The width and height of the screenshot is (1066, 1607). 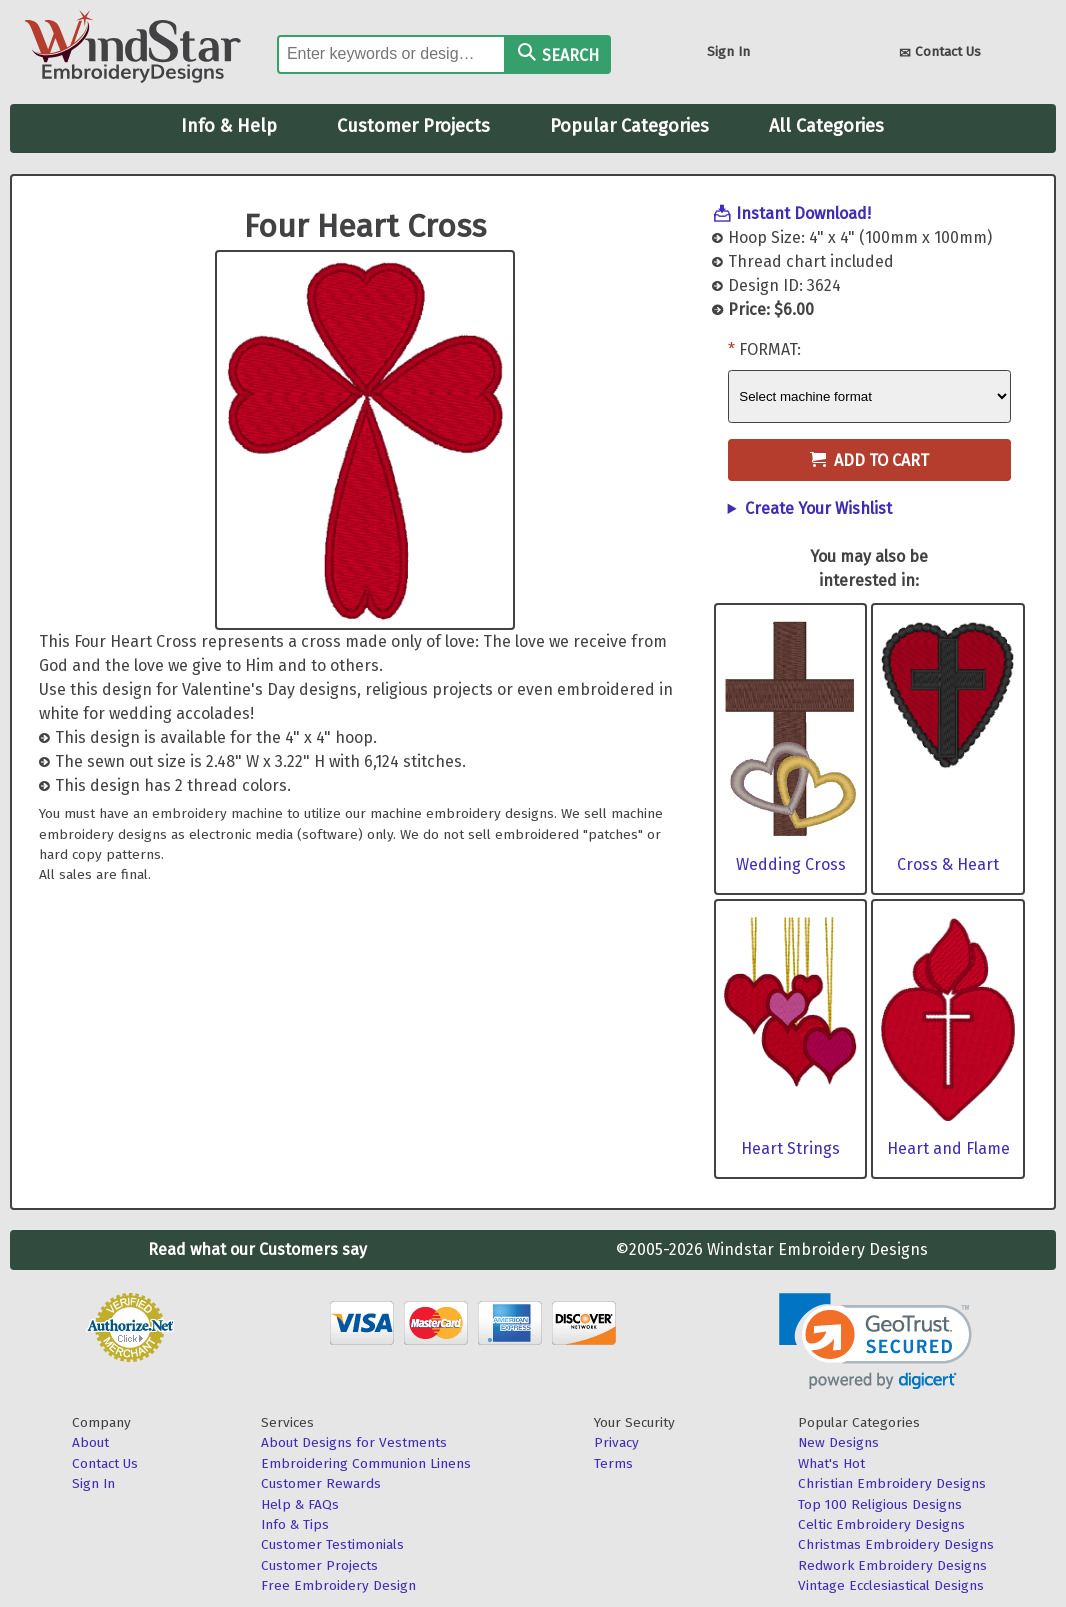 I want to click on Add to Cart, so click(x=869, y=460).